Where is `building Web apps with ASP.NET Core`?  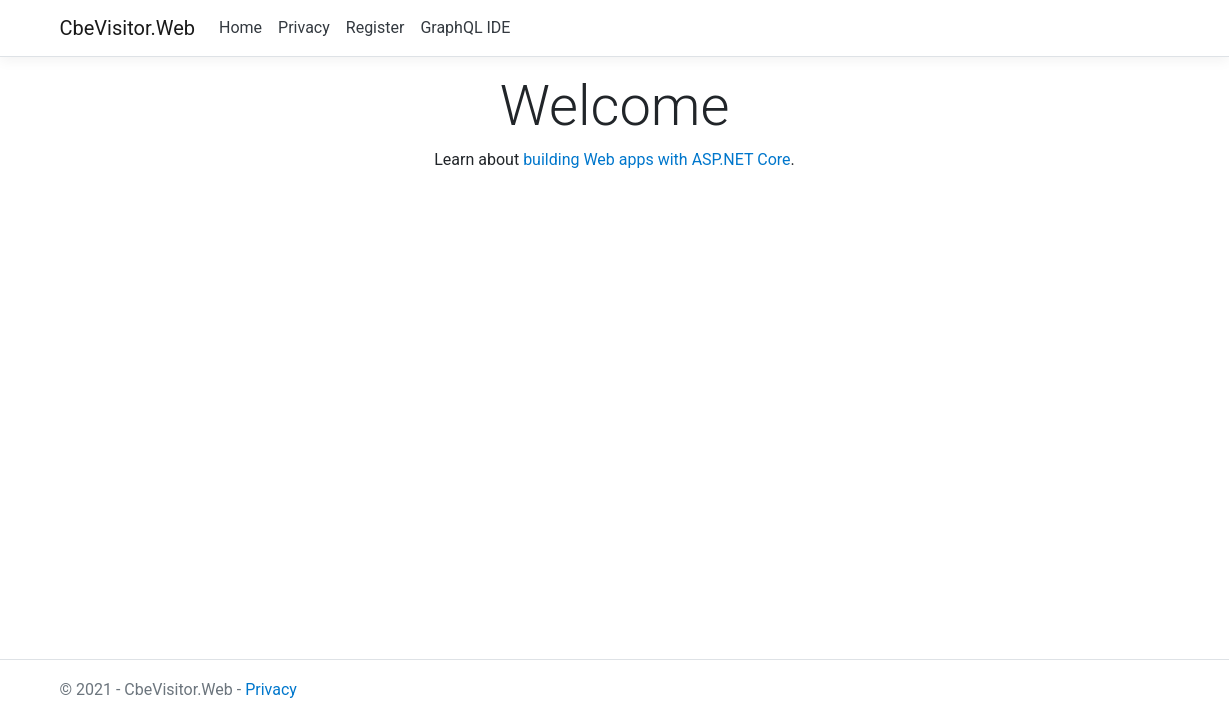
building Web apps with ASP.NET Core is located at coordinates (656, 159).